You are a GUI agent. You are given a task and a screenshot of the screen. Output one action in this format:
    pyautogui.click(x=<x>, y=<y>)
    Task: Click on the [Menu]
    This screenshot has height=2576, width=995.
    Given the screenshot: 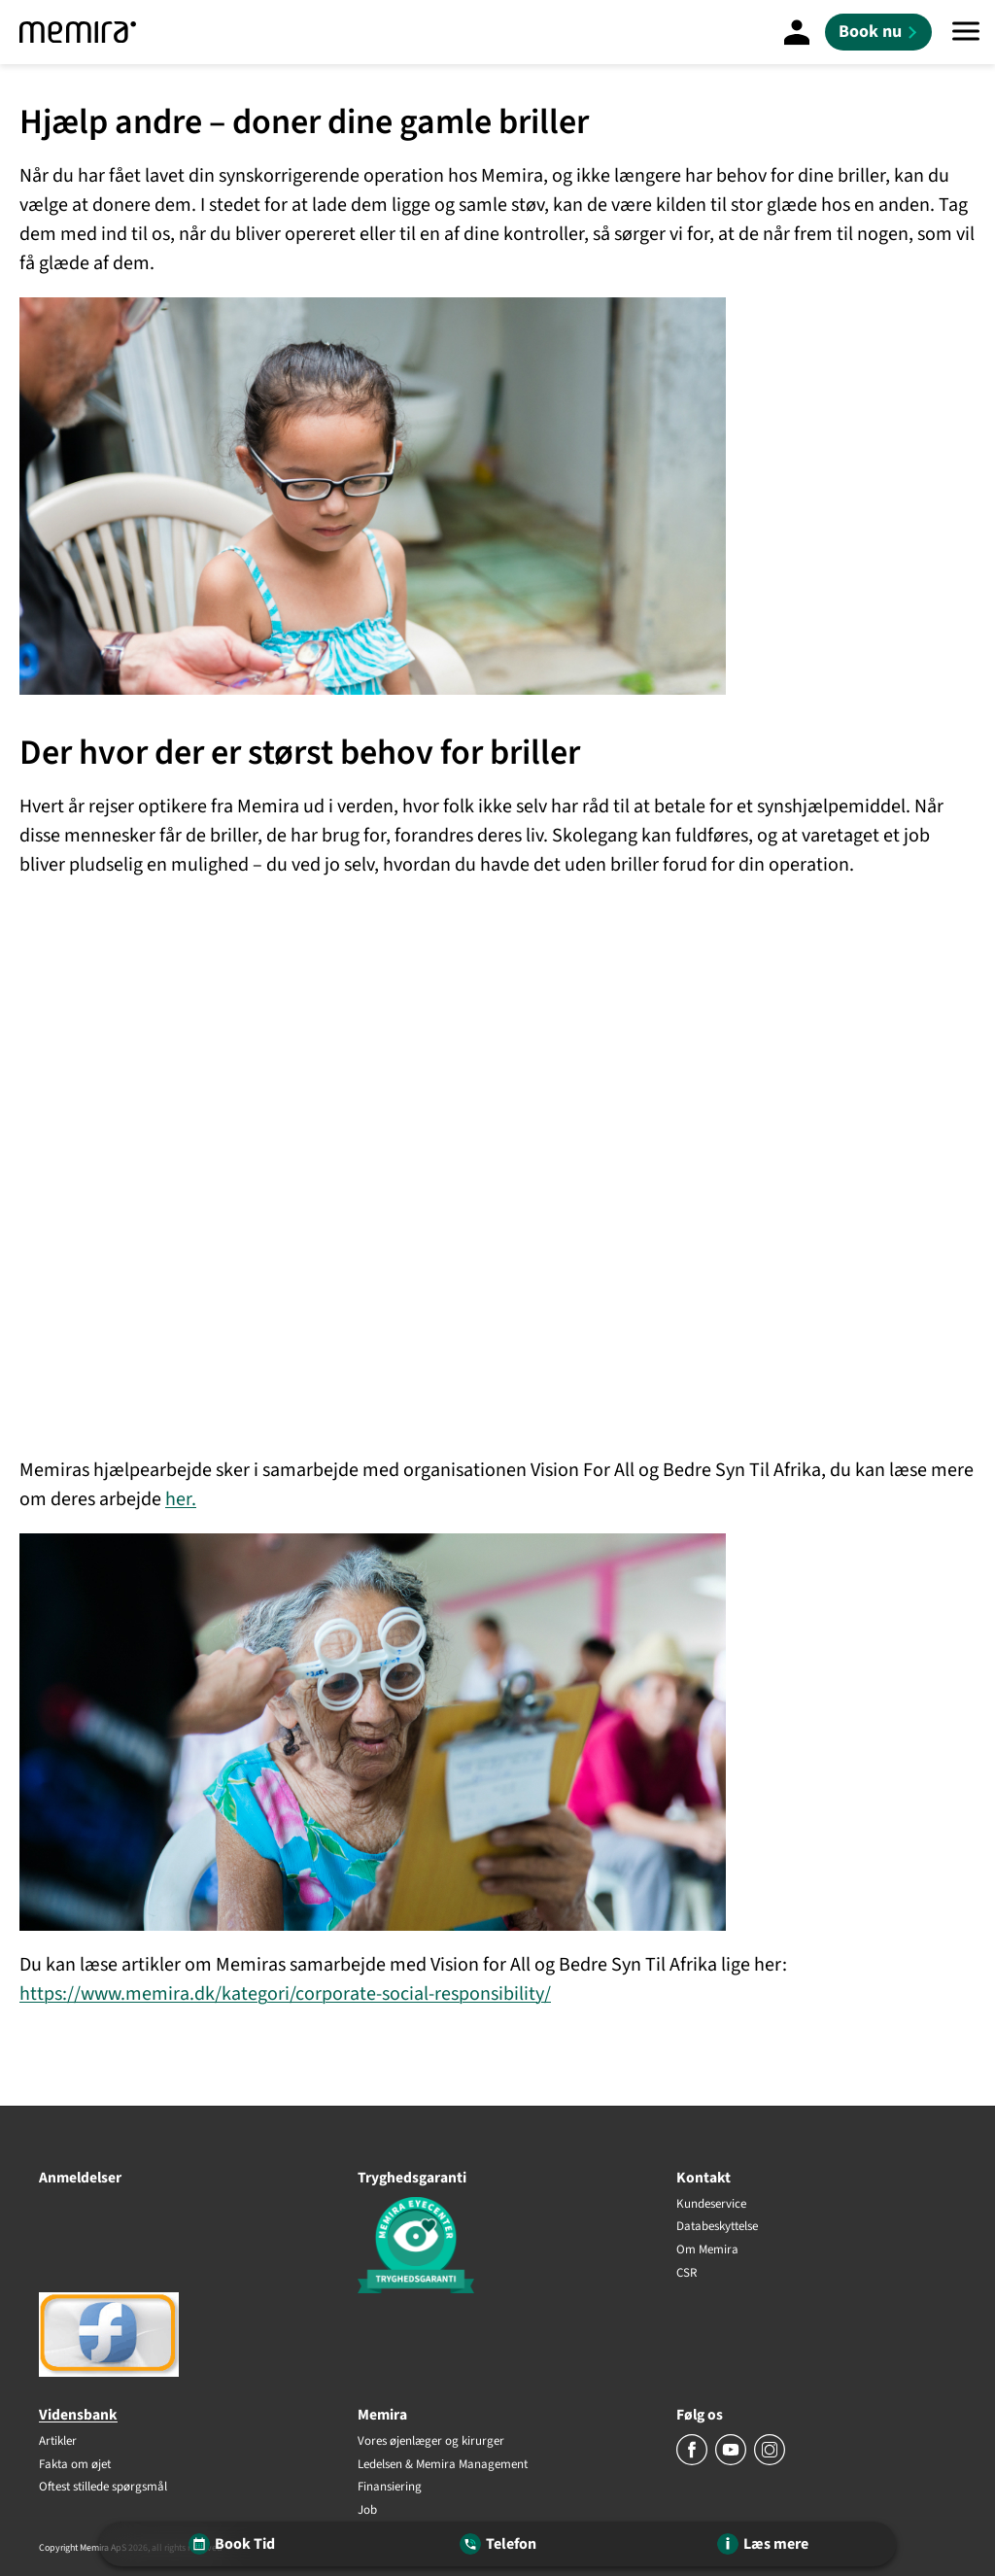 What is the action you would take?
    pyautogui.click(x=966, y=32)
    